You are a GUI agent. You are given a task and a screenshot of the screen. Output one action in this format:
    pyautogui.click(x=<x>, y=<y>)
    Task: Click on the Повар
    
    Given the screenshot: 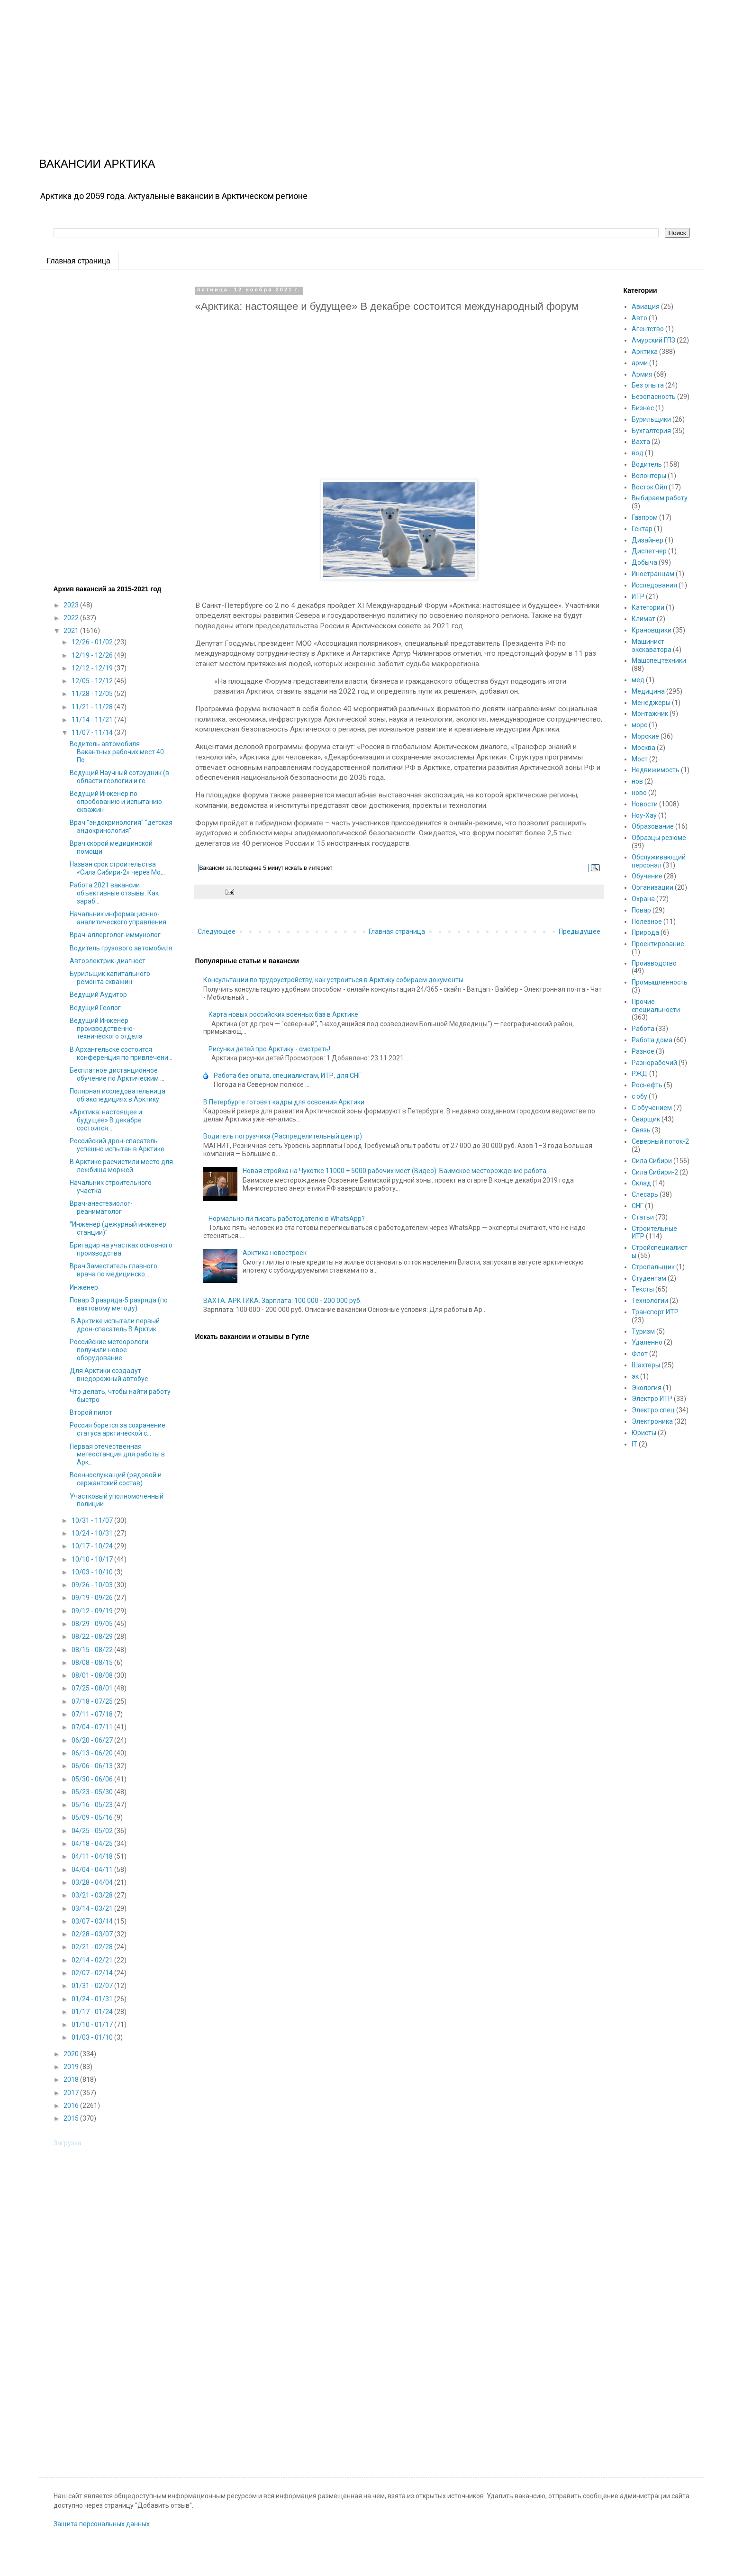 What is the action you would take?
    pyautogui.click(x=641, y=910)
    